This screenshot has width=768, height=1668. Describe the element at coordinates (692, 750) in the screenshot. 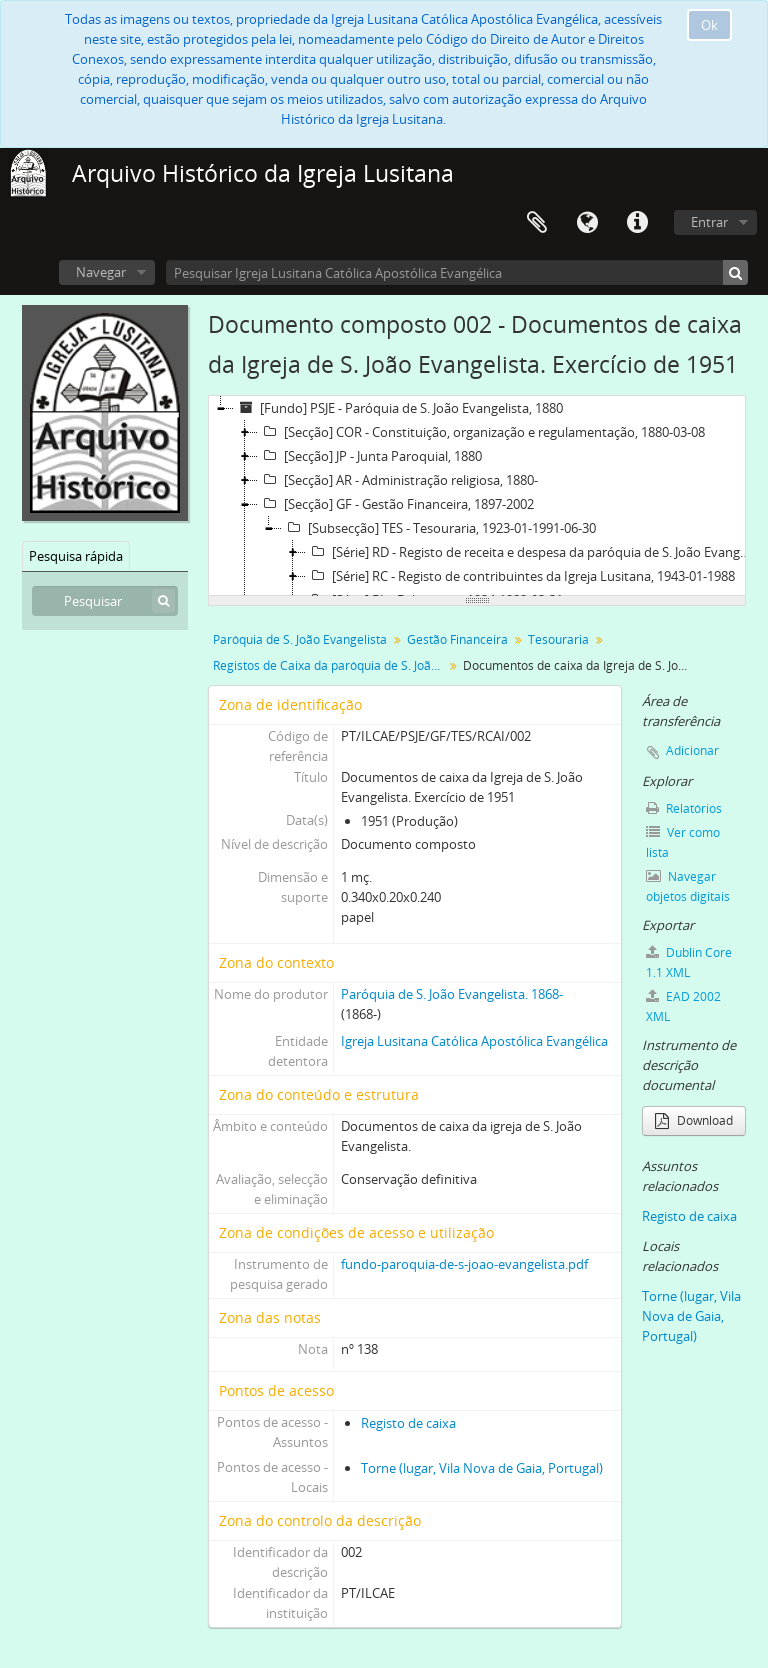

I see `Adicionar` at that location.